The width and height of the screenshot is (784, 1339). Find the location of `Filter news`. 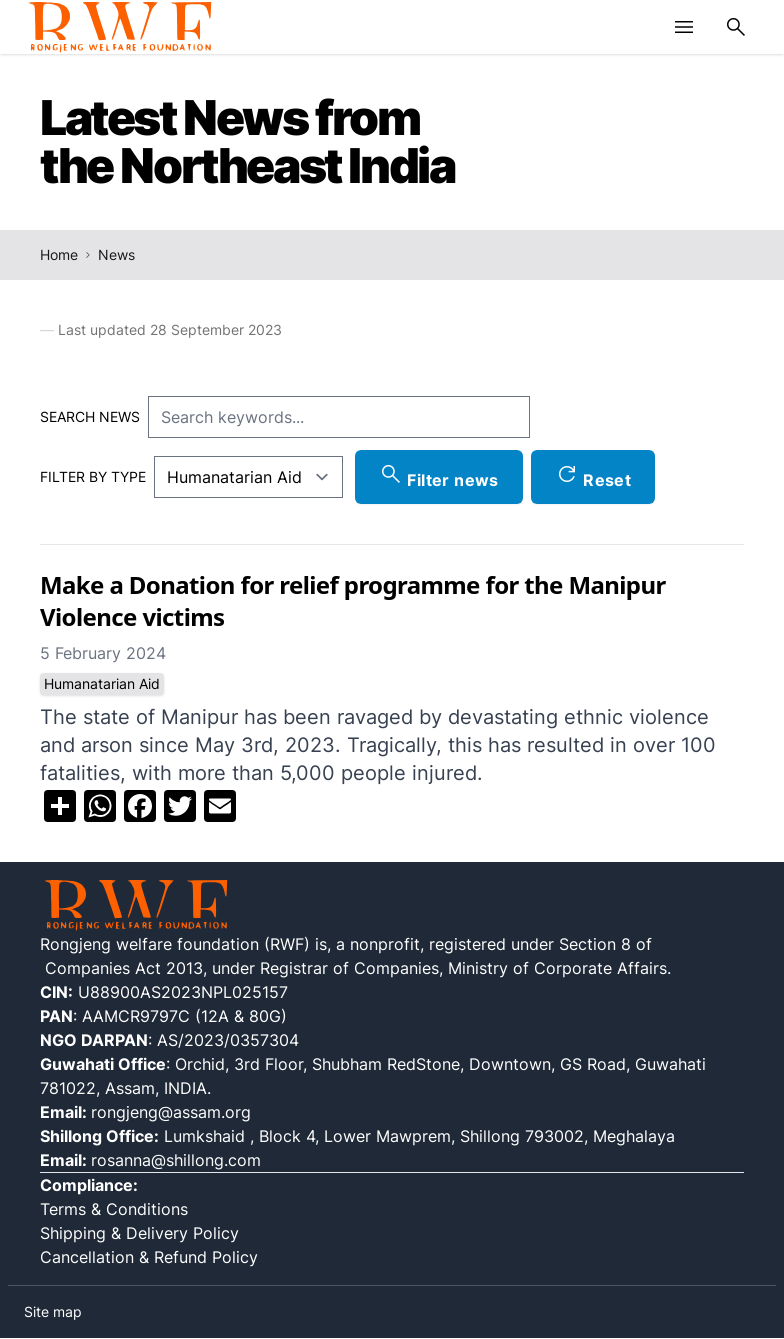

Filter news is located at coordinates (439, 475).